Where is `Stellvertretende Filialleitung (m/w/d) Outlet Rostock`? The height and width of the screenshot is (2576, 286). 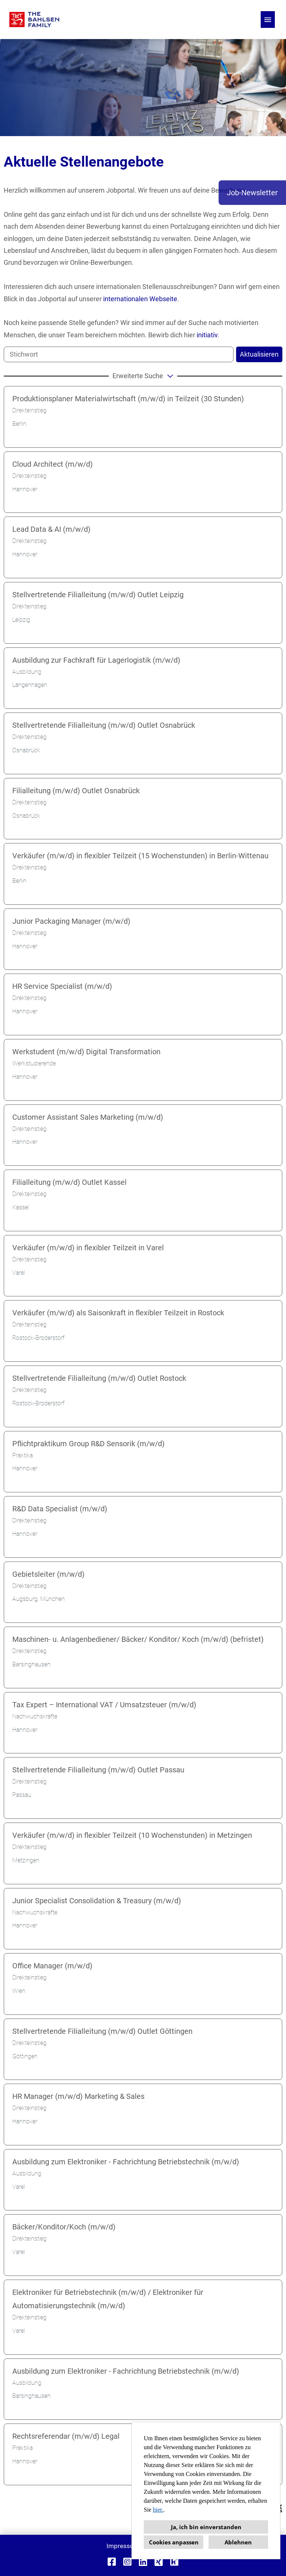
Stellvertretende Filialleitung (m/w/d) Outlet Rostock is located at coordinates (99, 1378).